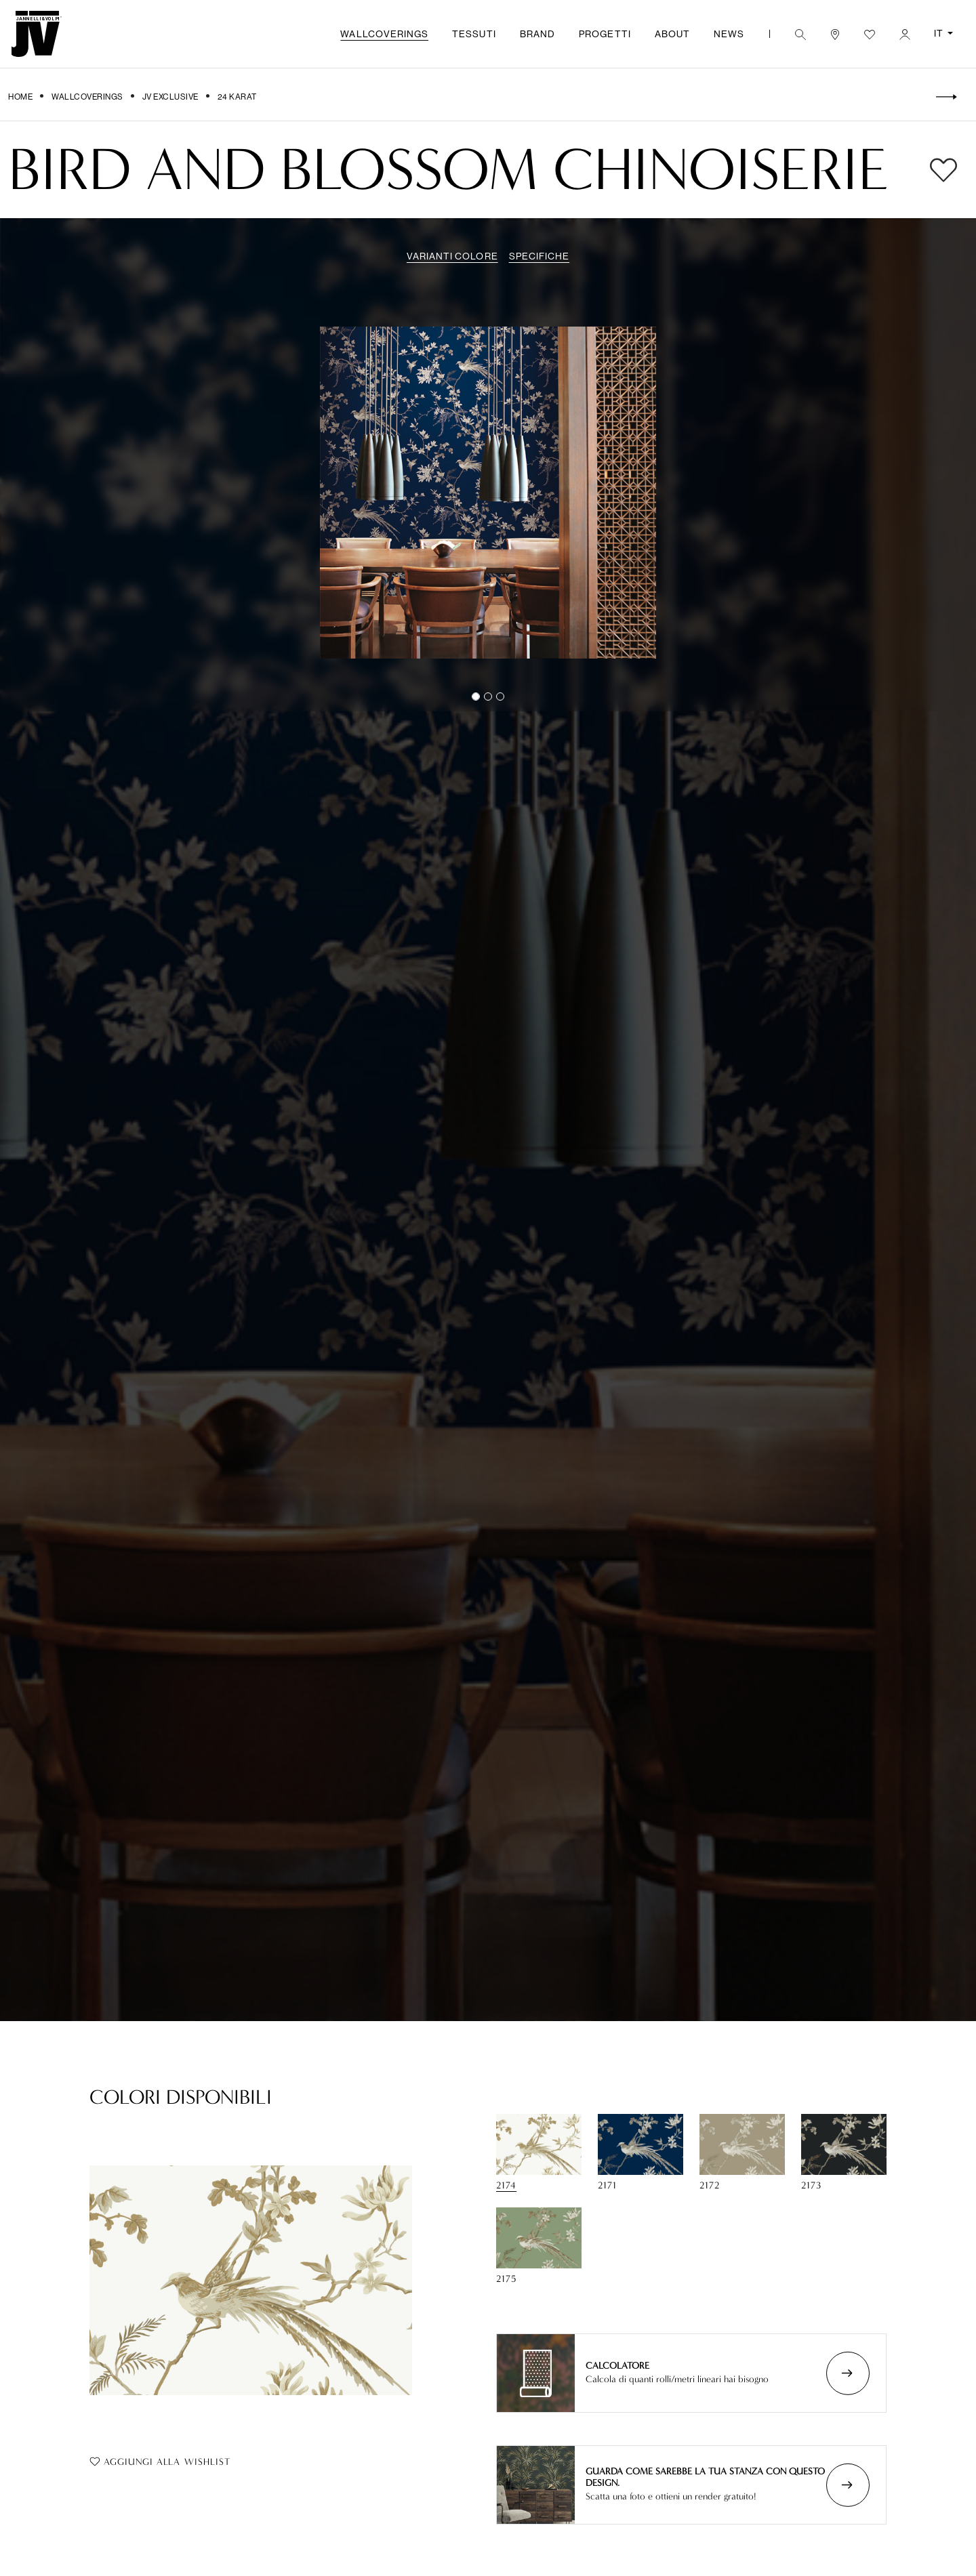 The height and width of the screenshot is (2576, 976). I want to click on Tessuti, so click(473, 34).